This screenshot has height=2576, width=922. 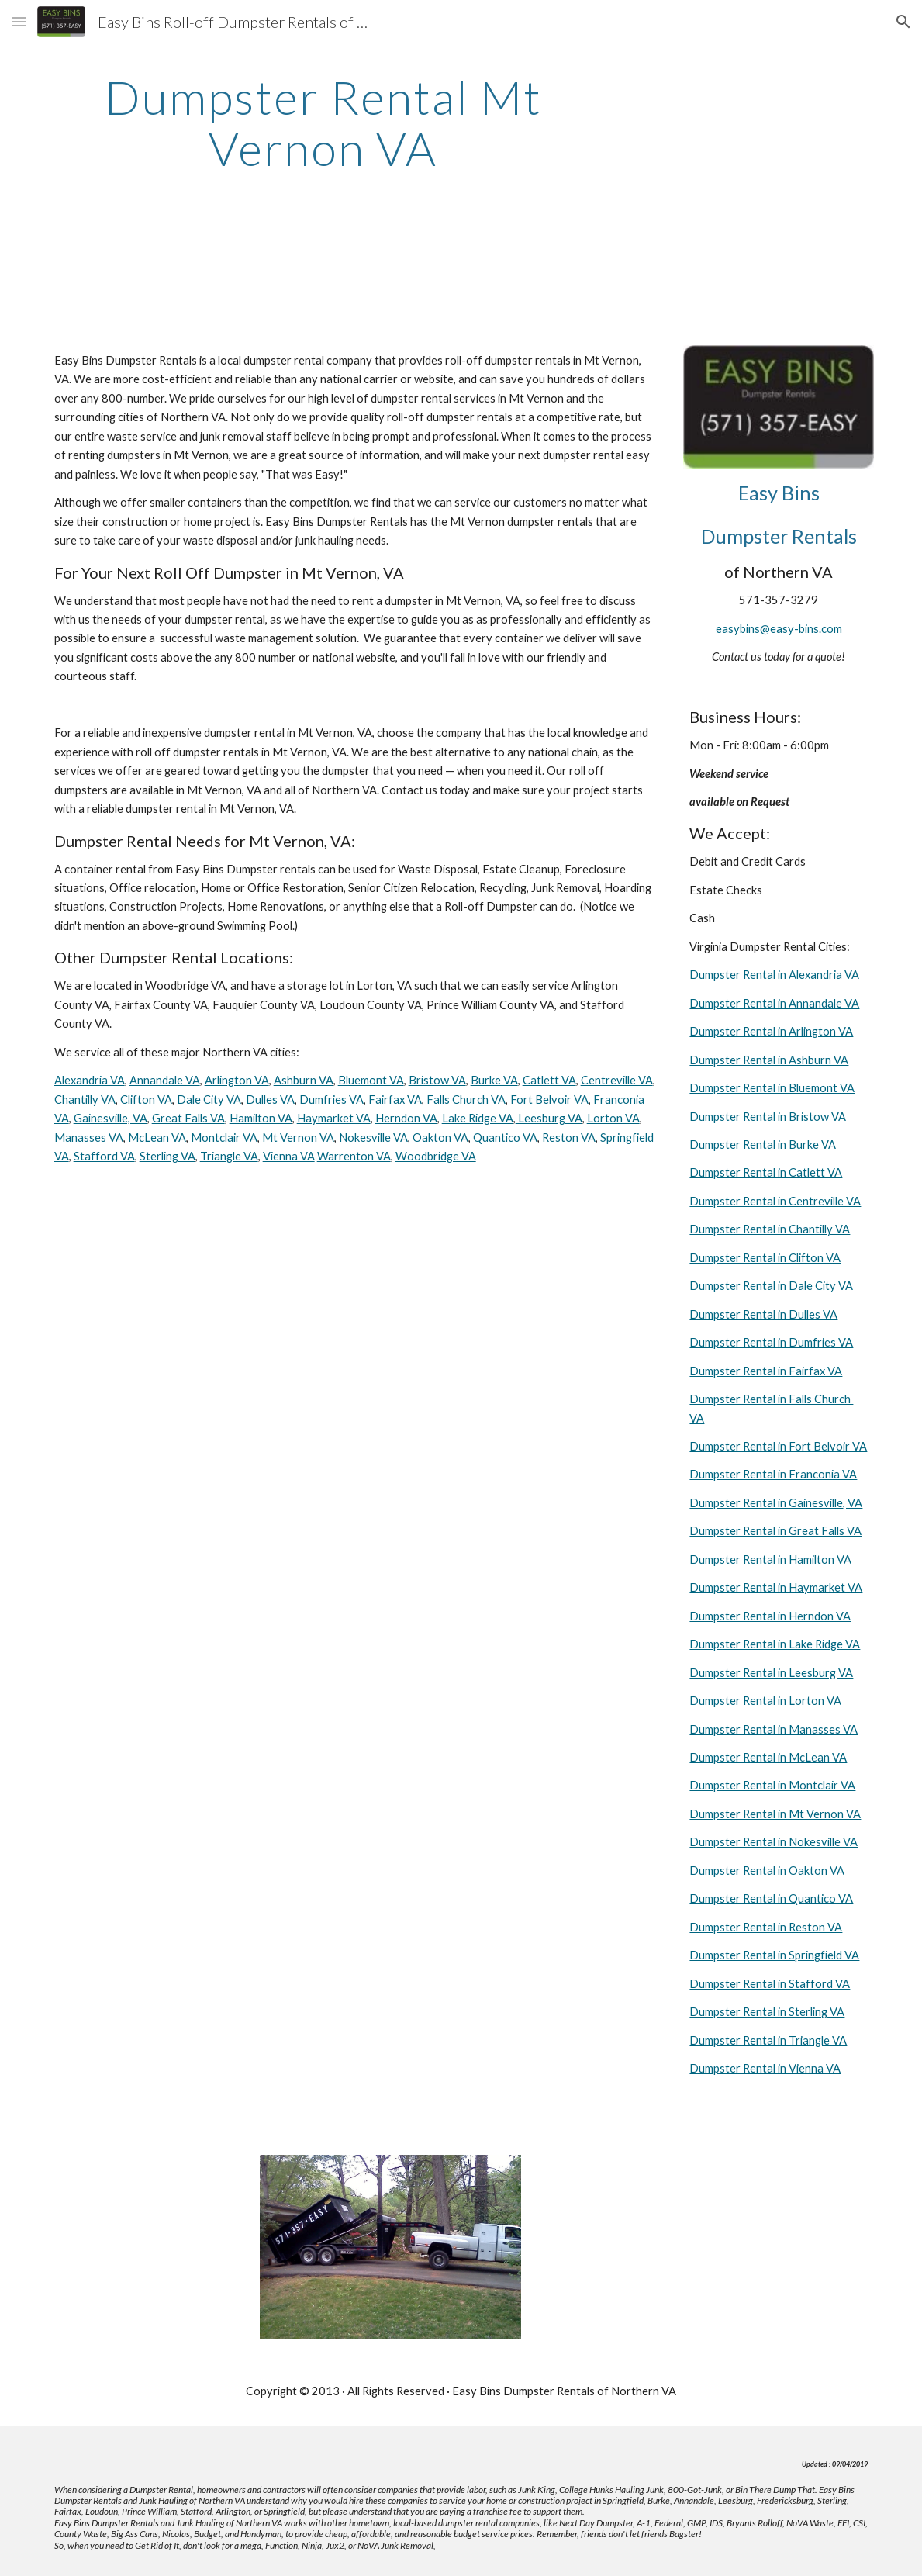 I want to click on Montclair VA, so click(x=224, y=1137).